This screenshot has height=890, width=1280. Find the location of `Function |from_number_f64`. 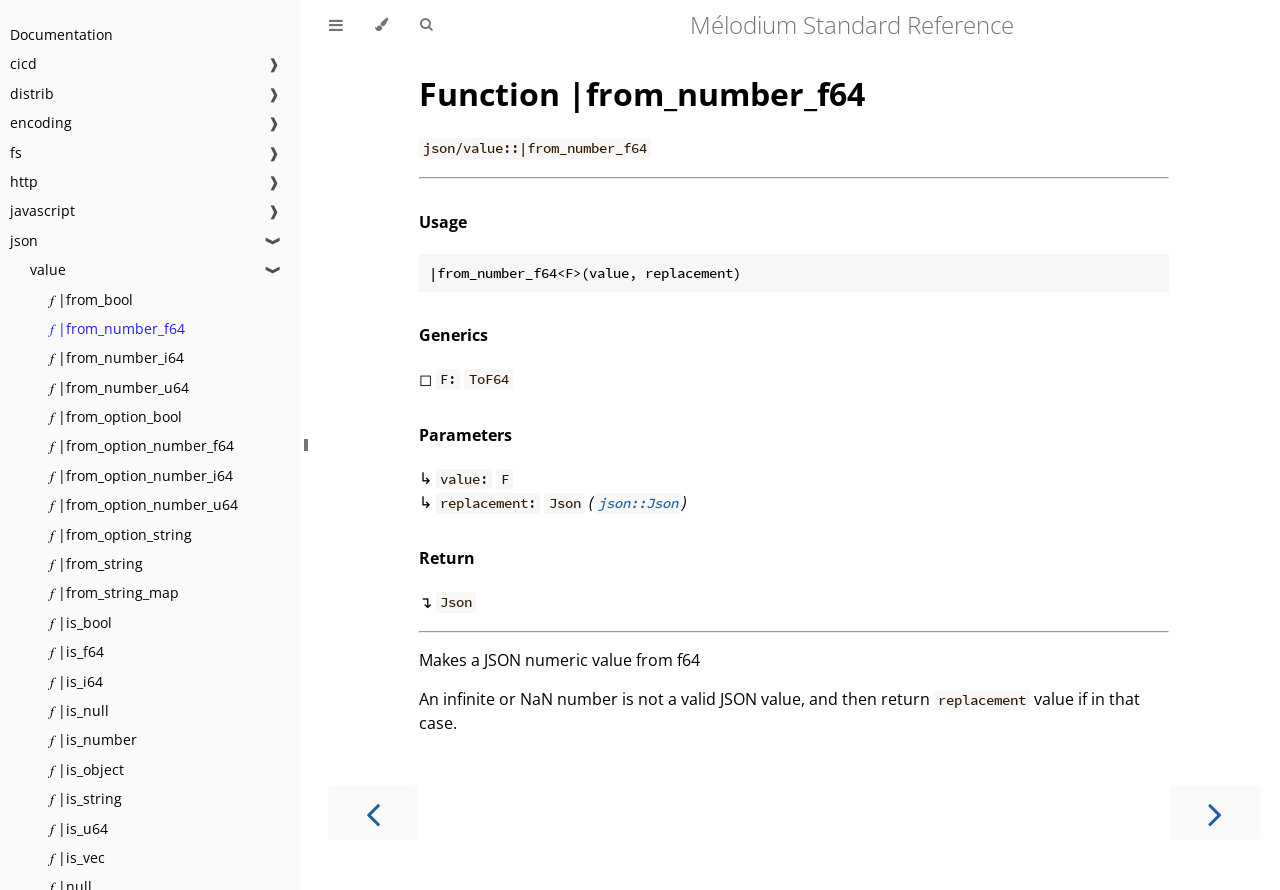

Function |from_number_f64 is located at coordinates (642, 93).